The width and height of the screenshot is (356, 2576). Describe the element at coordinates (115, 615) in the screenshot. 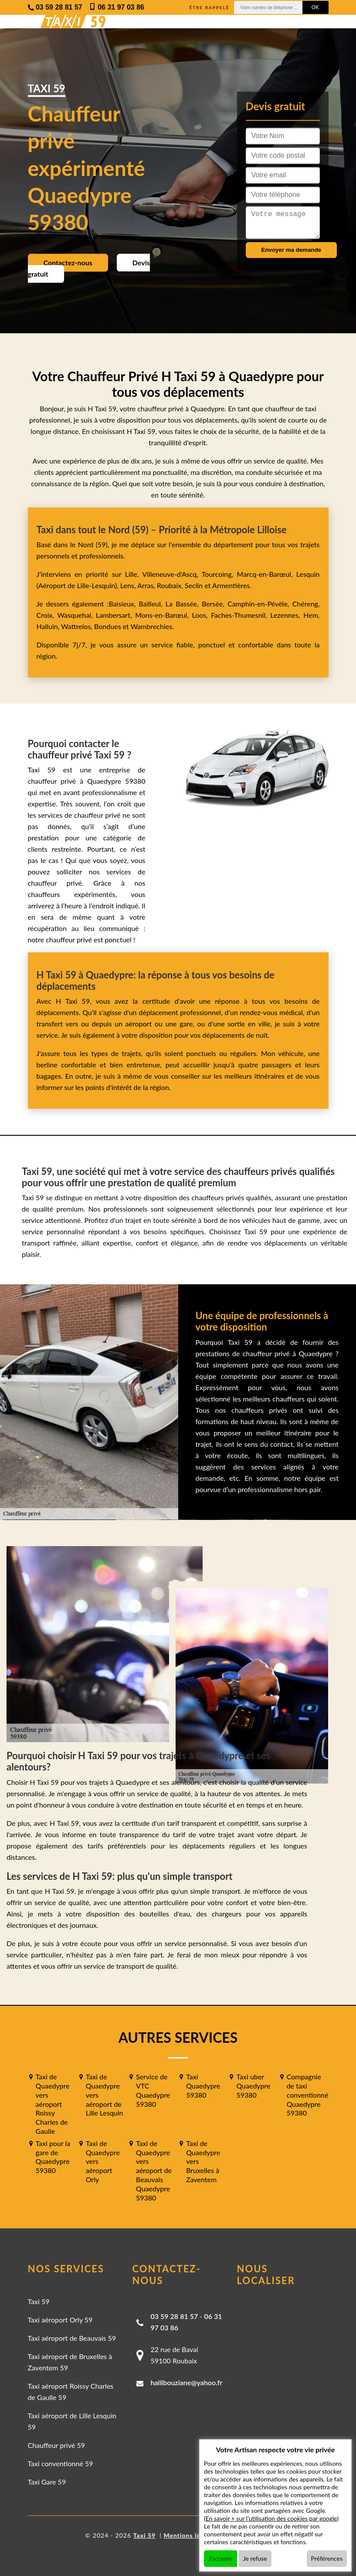

I see `Lambersart,` at that location.